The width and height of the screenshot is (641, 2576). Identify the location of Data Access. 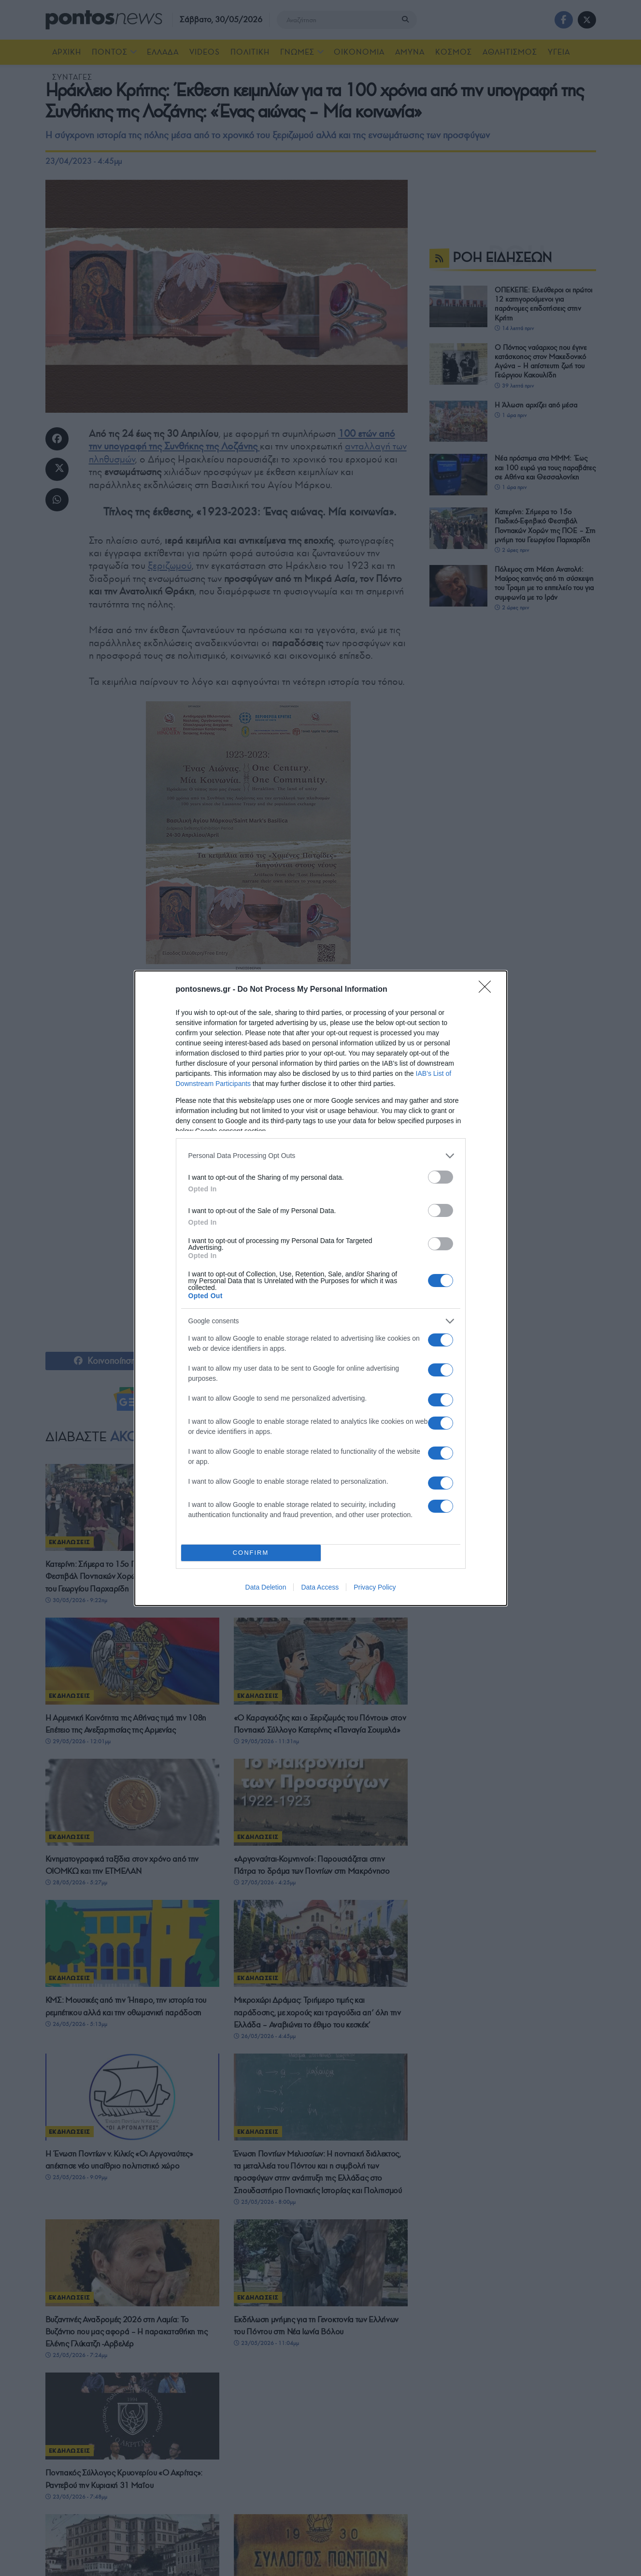
(320, 1587).